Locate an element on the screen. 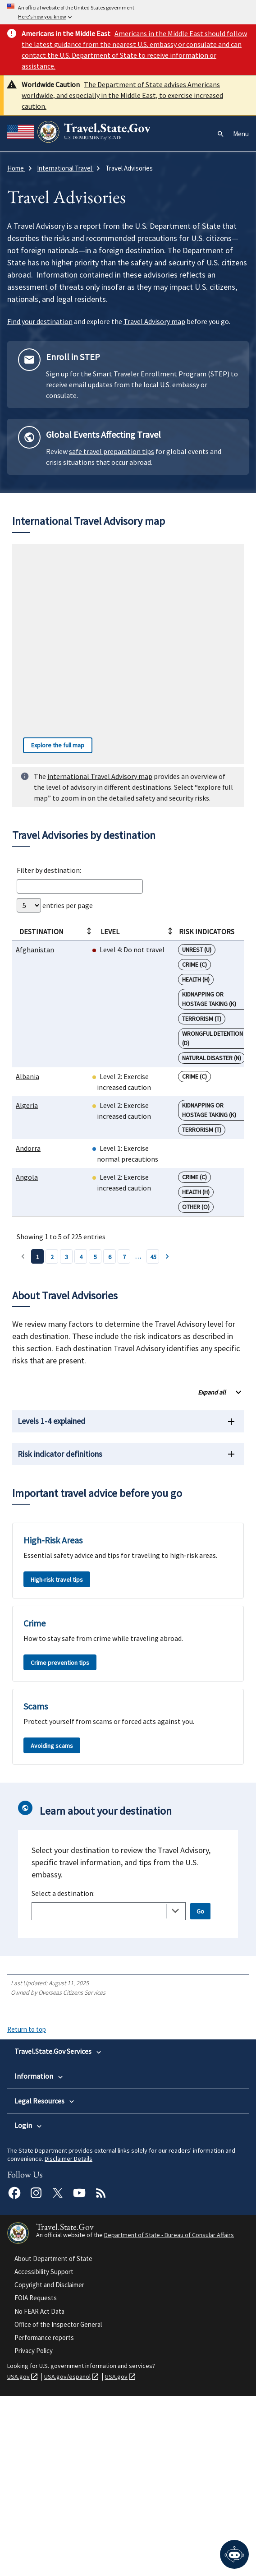 The image size is (256, 2576). Angola is located at coordinates (27, 1176).